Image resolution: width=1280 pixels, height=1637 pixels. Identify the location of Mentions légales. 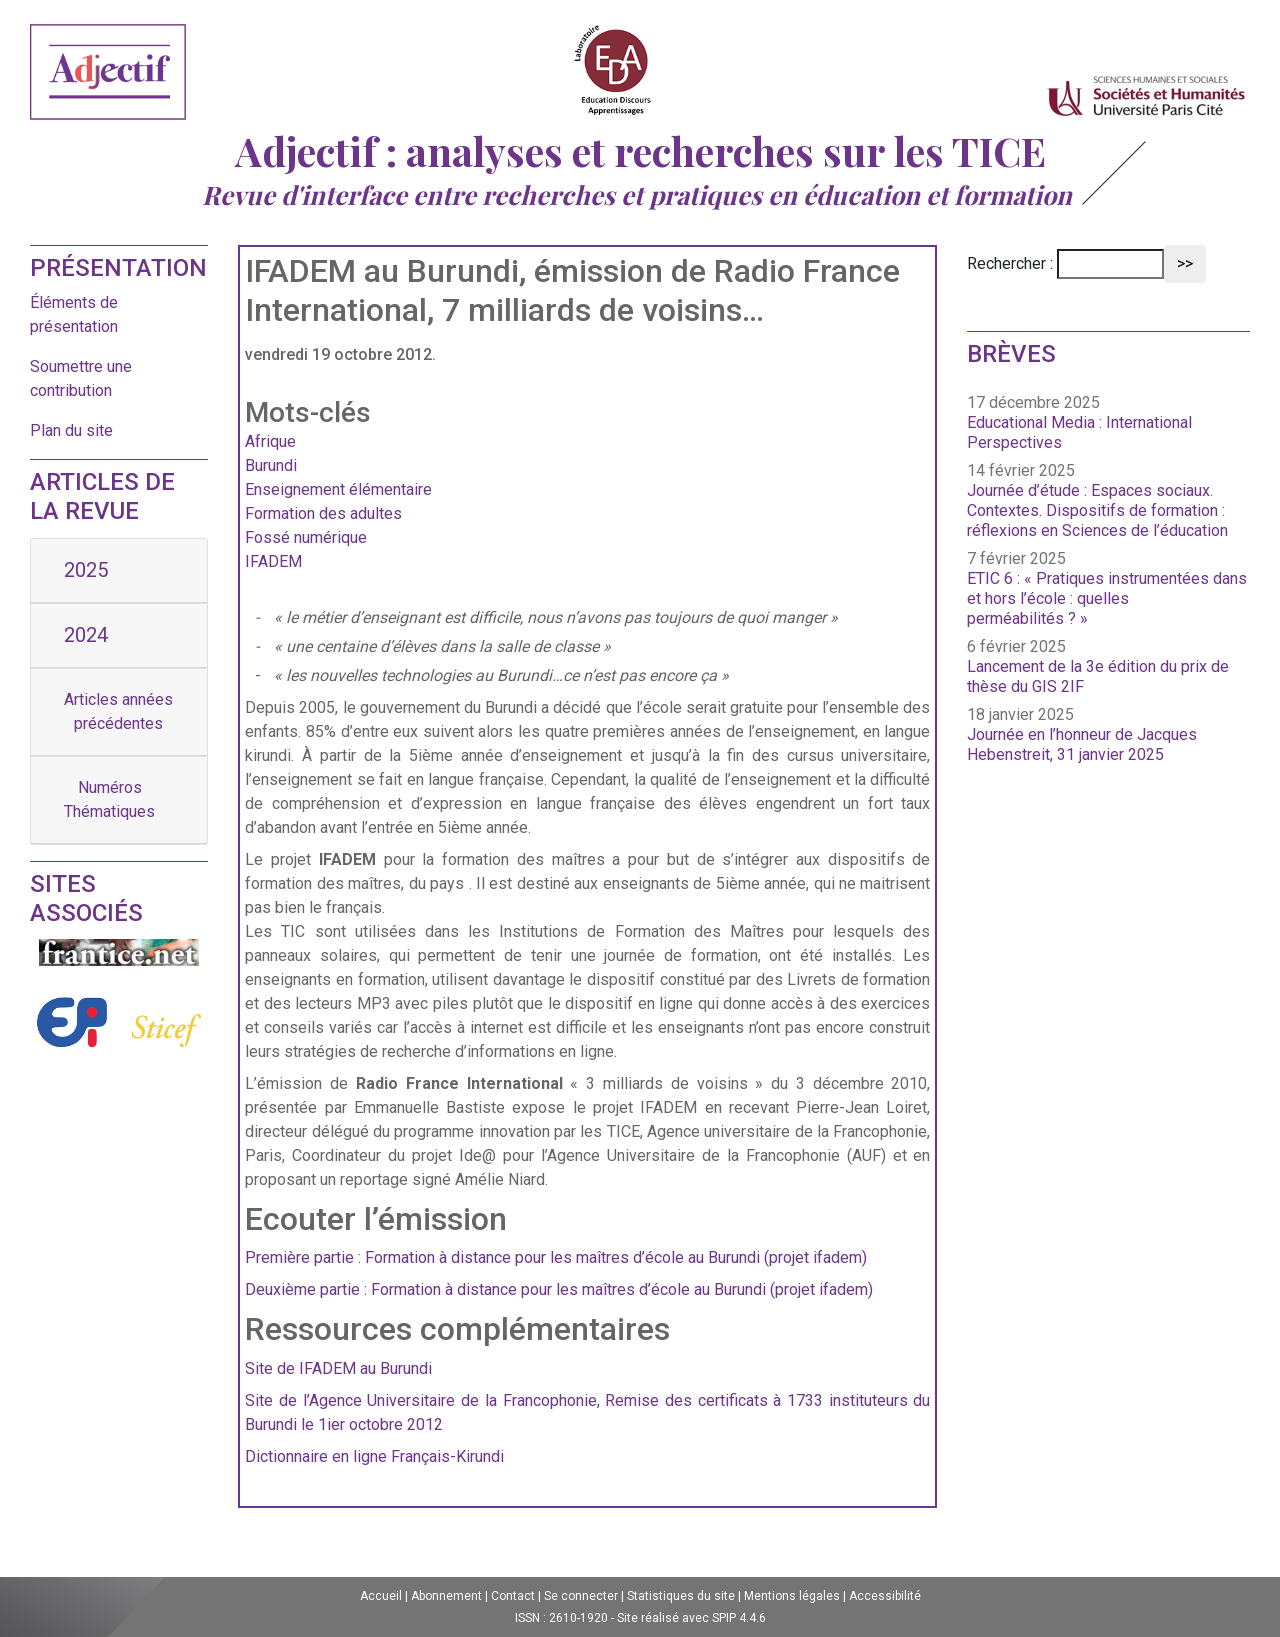
(792, 1596).